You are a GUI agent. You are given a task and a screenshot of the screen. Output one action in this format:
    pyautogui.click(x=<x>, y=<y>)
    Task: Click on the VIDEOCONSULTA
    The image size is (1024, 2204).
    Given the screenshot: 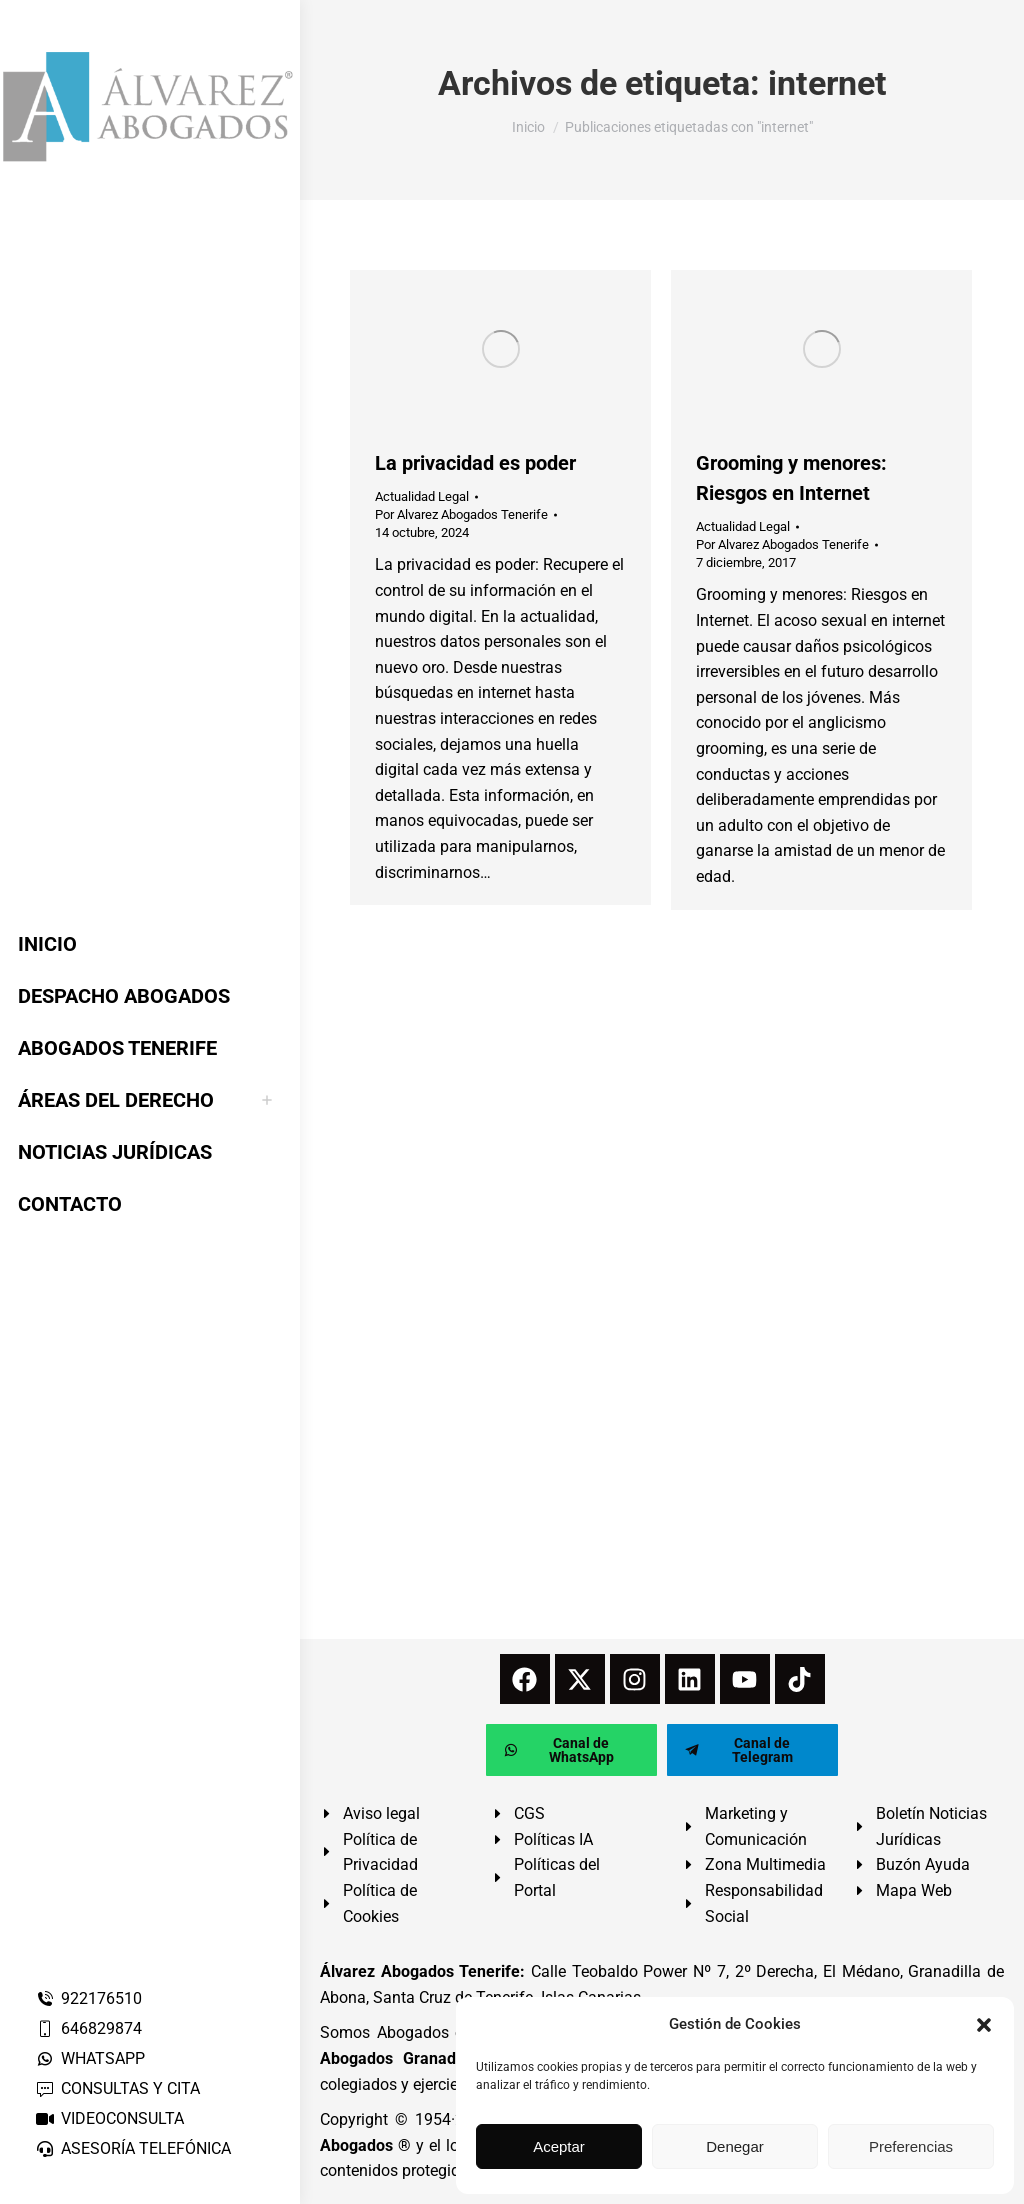 What is the action you would take?
    pyautogui.click(x=109, y=2118)
    